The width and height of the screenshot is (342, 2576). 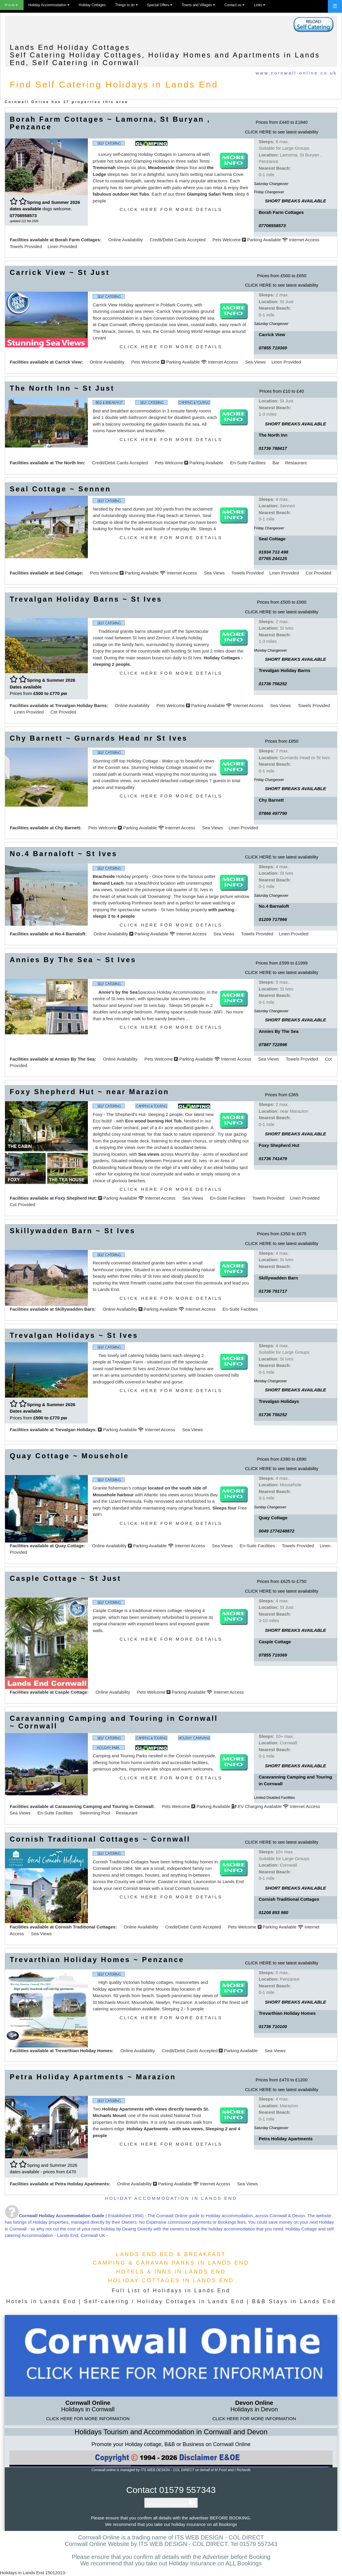 I want to click on Trevalgan Holidays ~ St Ives, so click(x=74, y=1335).